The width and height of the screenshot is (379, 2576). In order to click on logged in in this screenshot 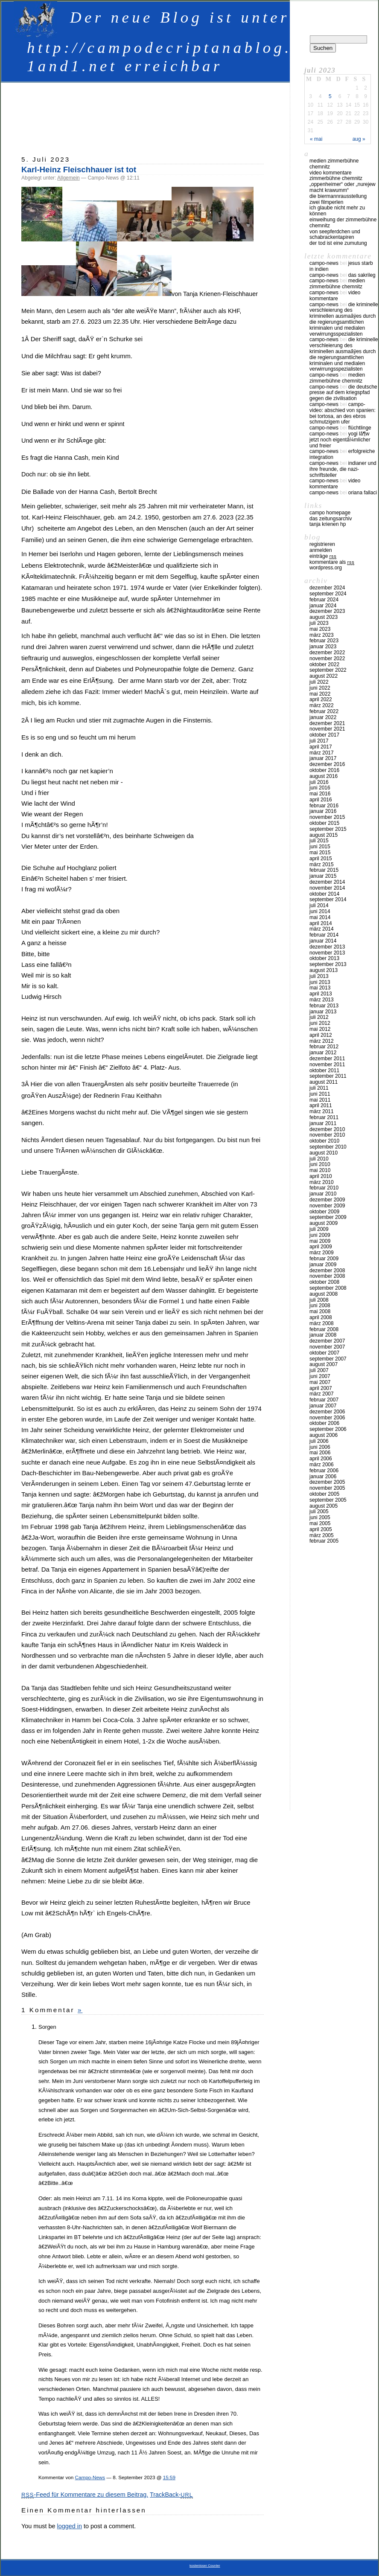, I will do `click(69, 2526)`.